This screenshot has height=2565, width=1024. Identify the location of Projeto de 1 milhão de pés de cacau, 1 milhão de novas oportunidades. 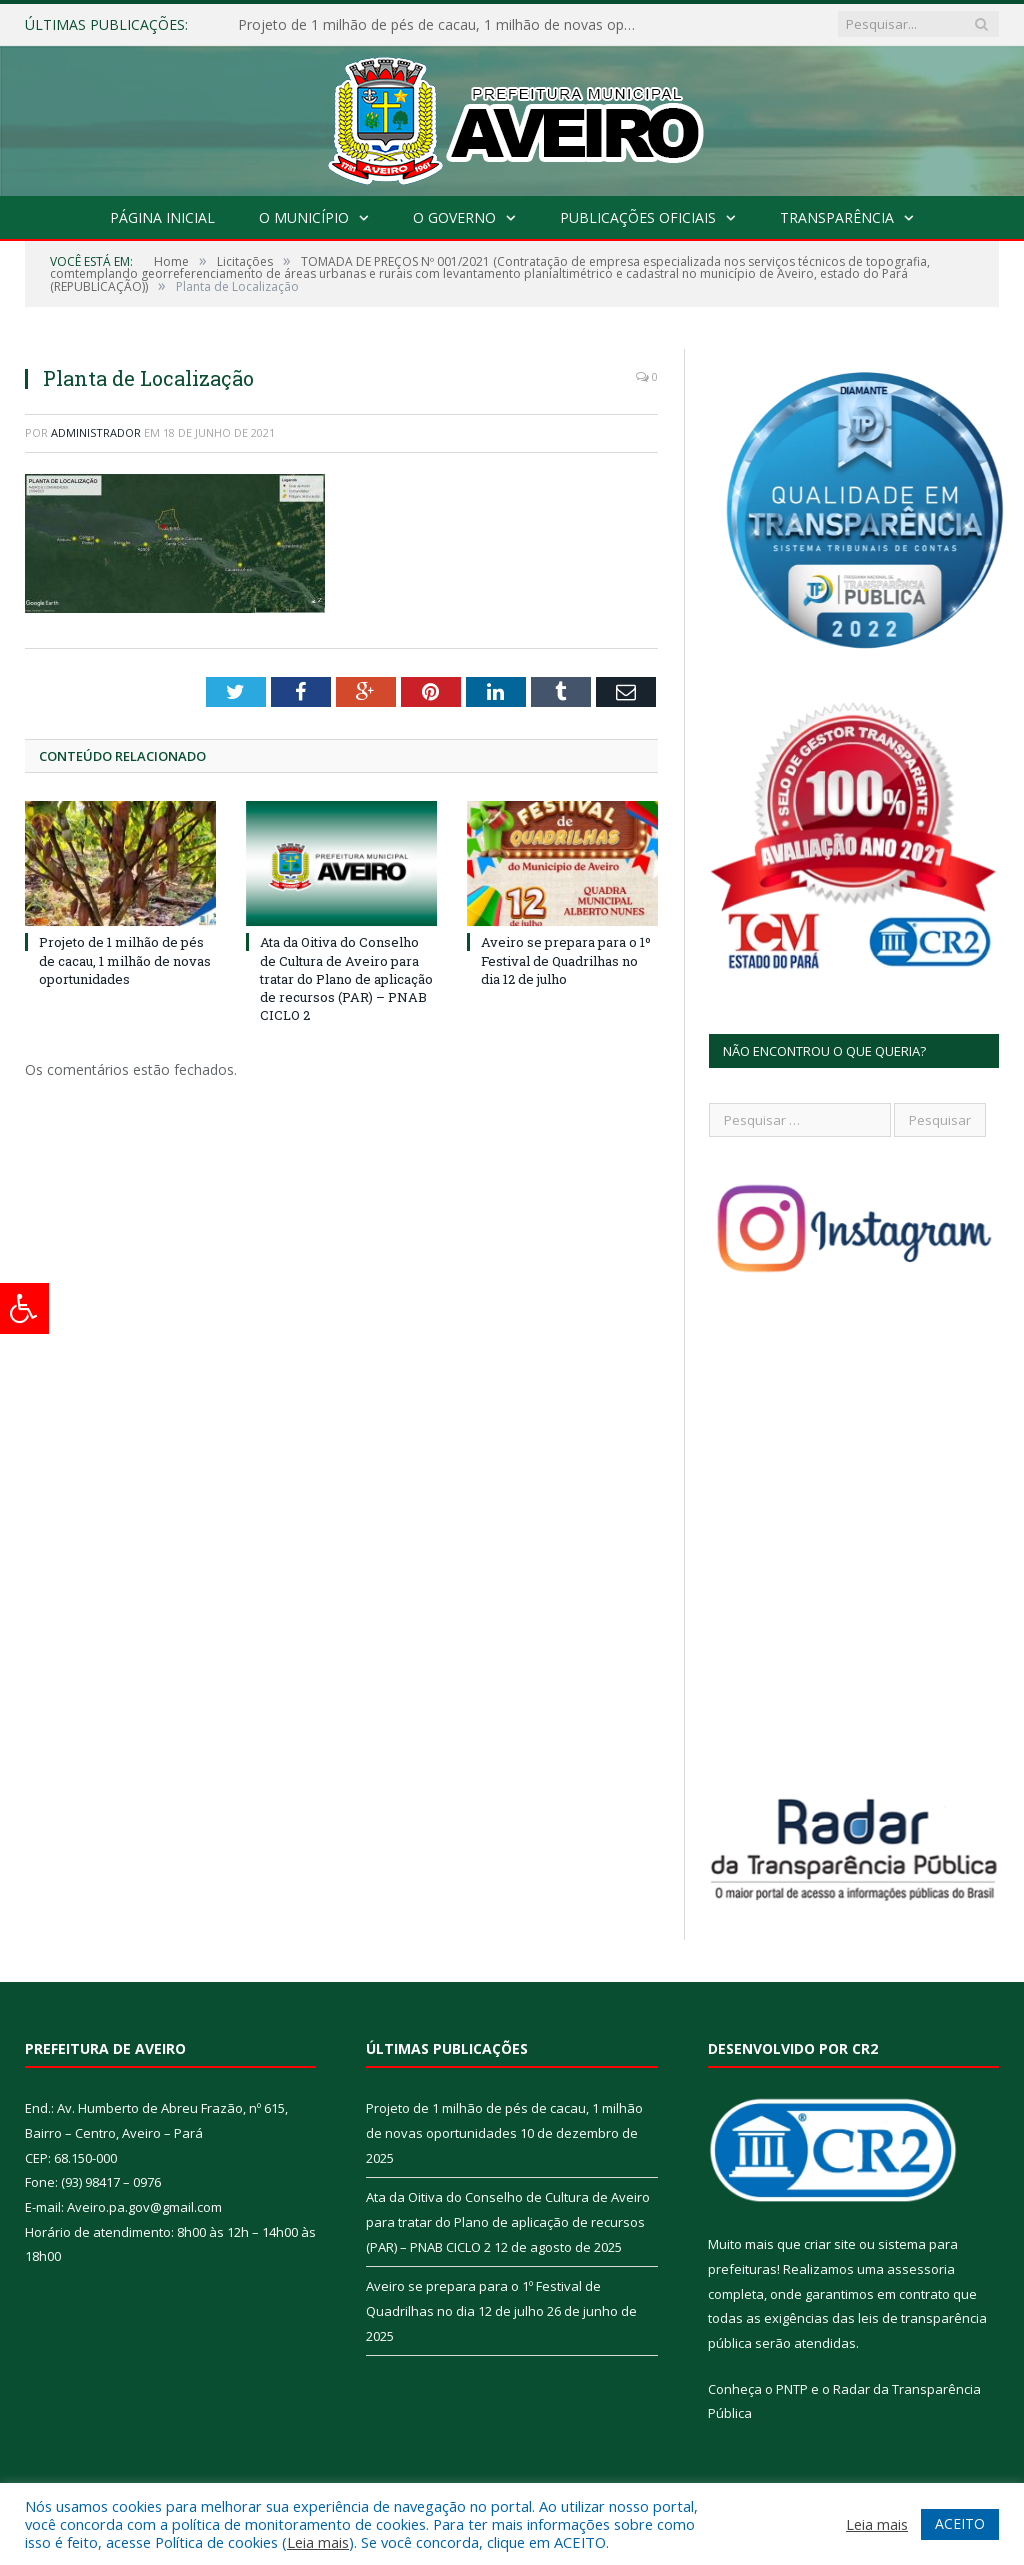
(443, 25).